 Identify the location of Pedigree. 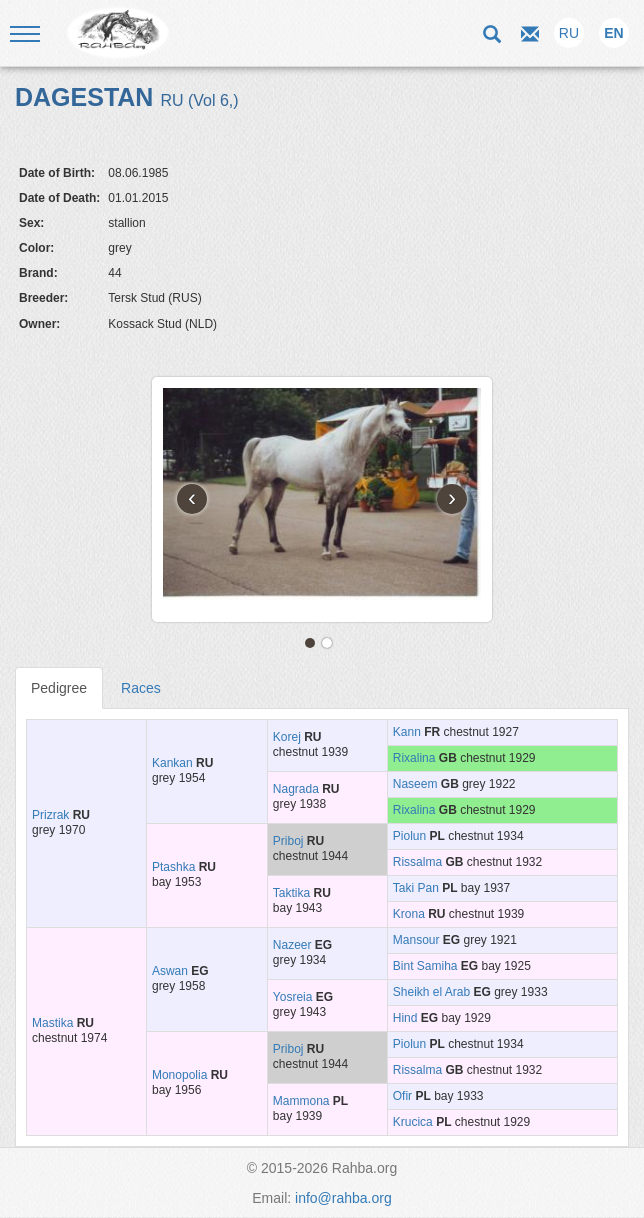
(59, 688).